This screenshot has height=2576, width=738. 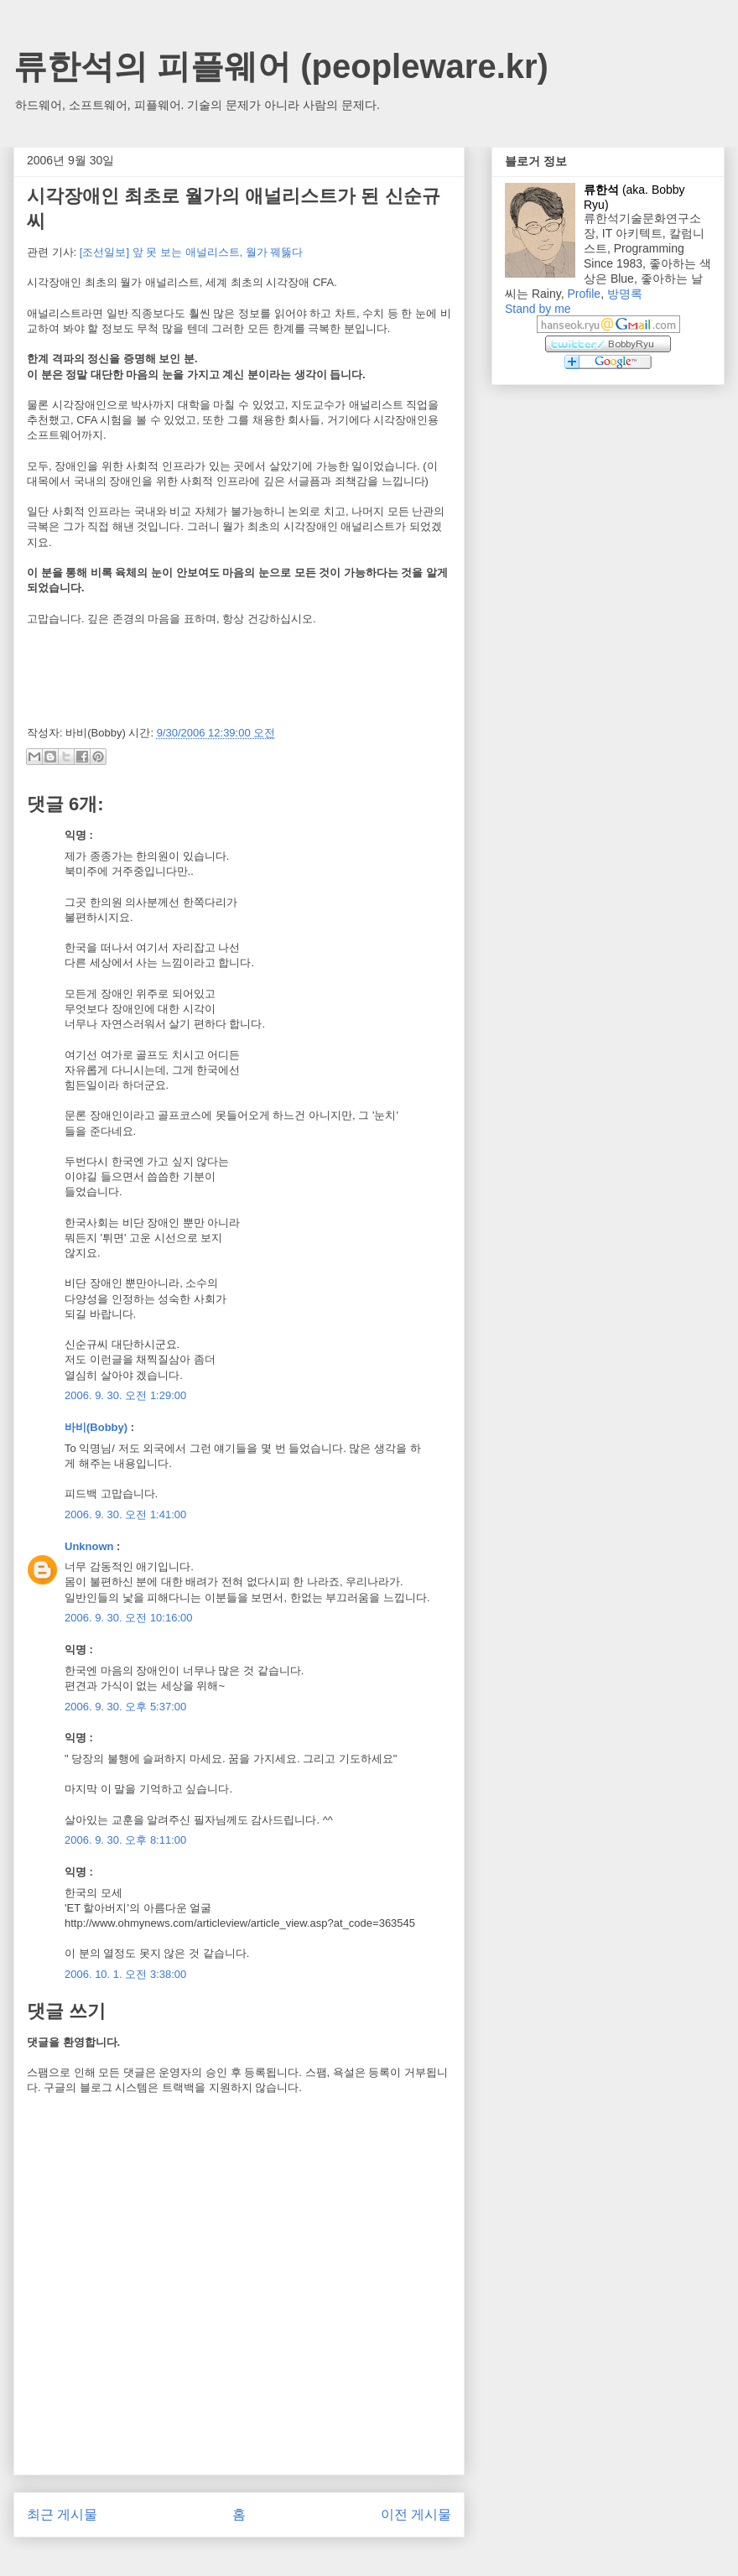 I want to click on 2006. 9. 30. 오전 10:16:00, so click(x=129, y=1617).